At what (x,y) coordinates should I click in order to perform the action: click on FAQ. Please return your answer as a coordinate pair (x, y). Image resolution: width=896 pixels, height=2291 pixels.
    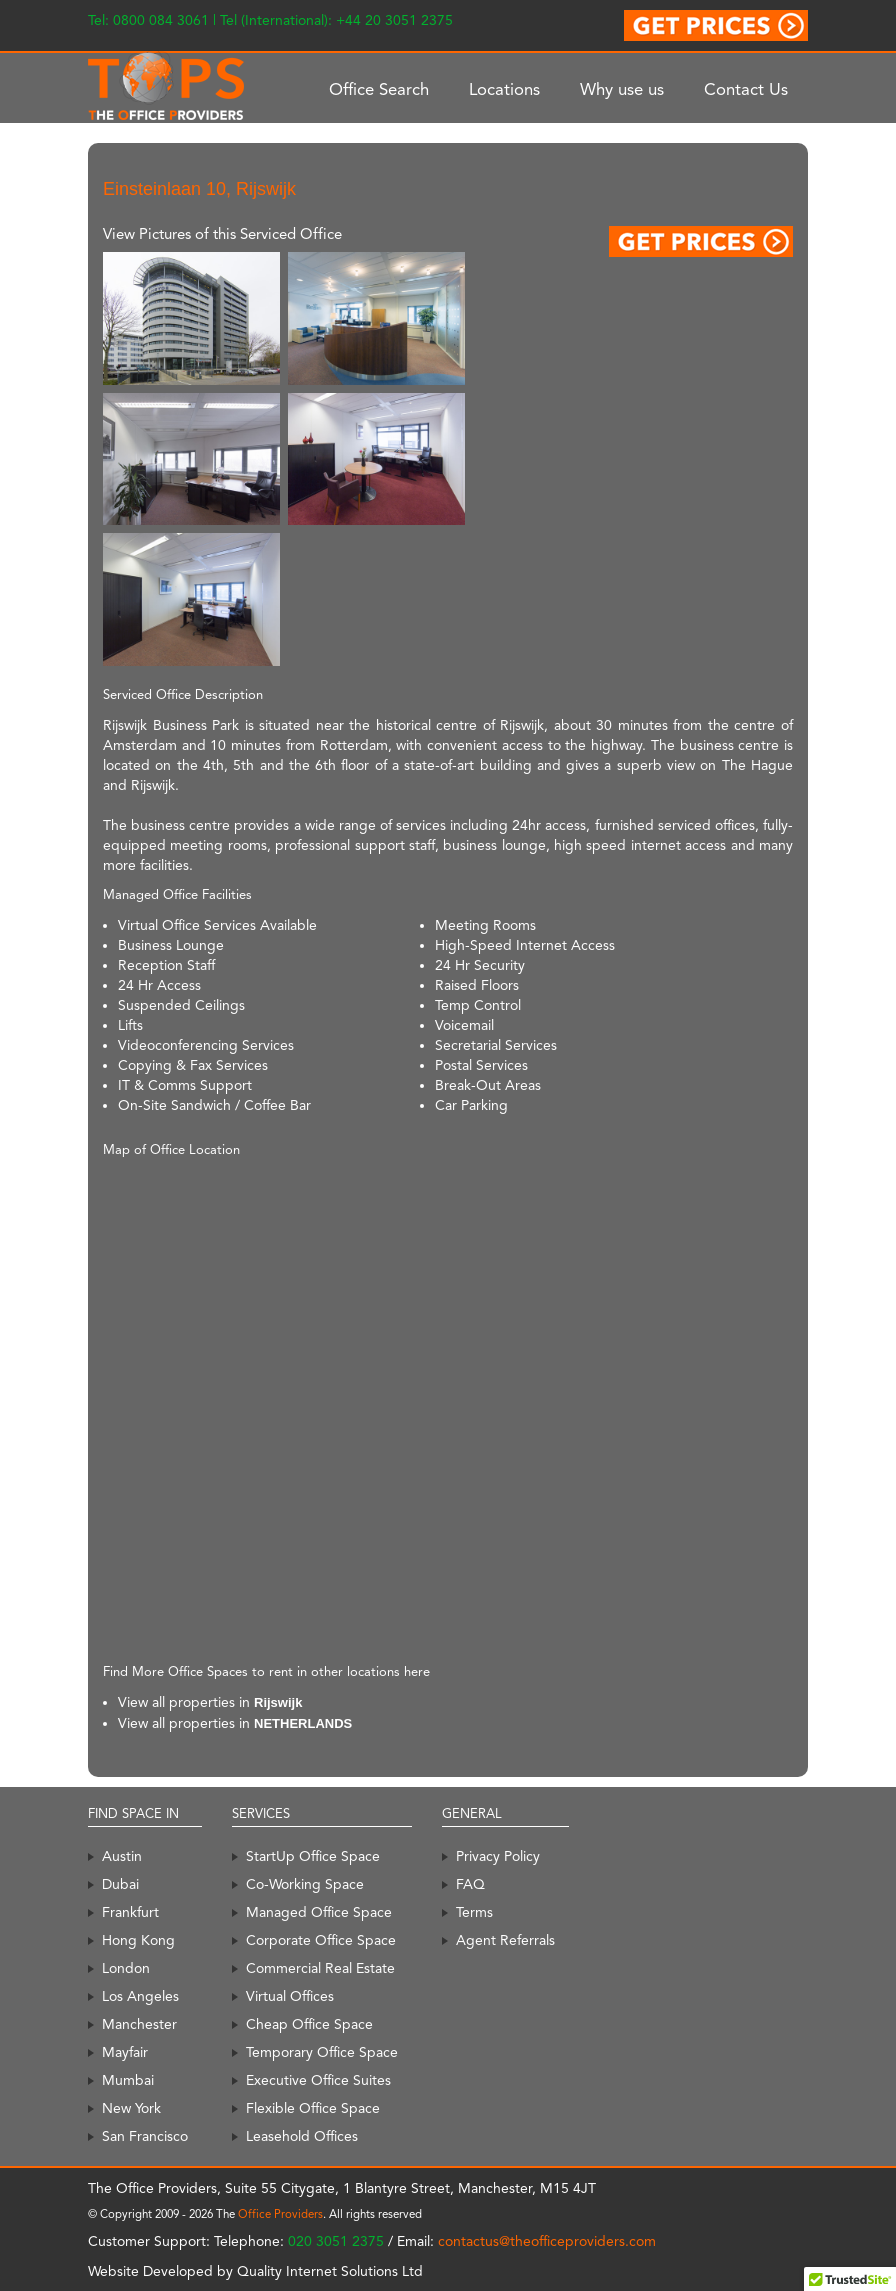
    Looking at the image, I should click on (470, 1884).